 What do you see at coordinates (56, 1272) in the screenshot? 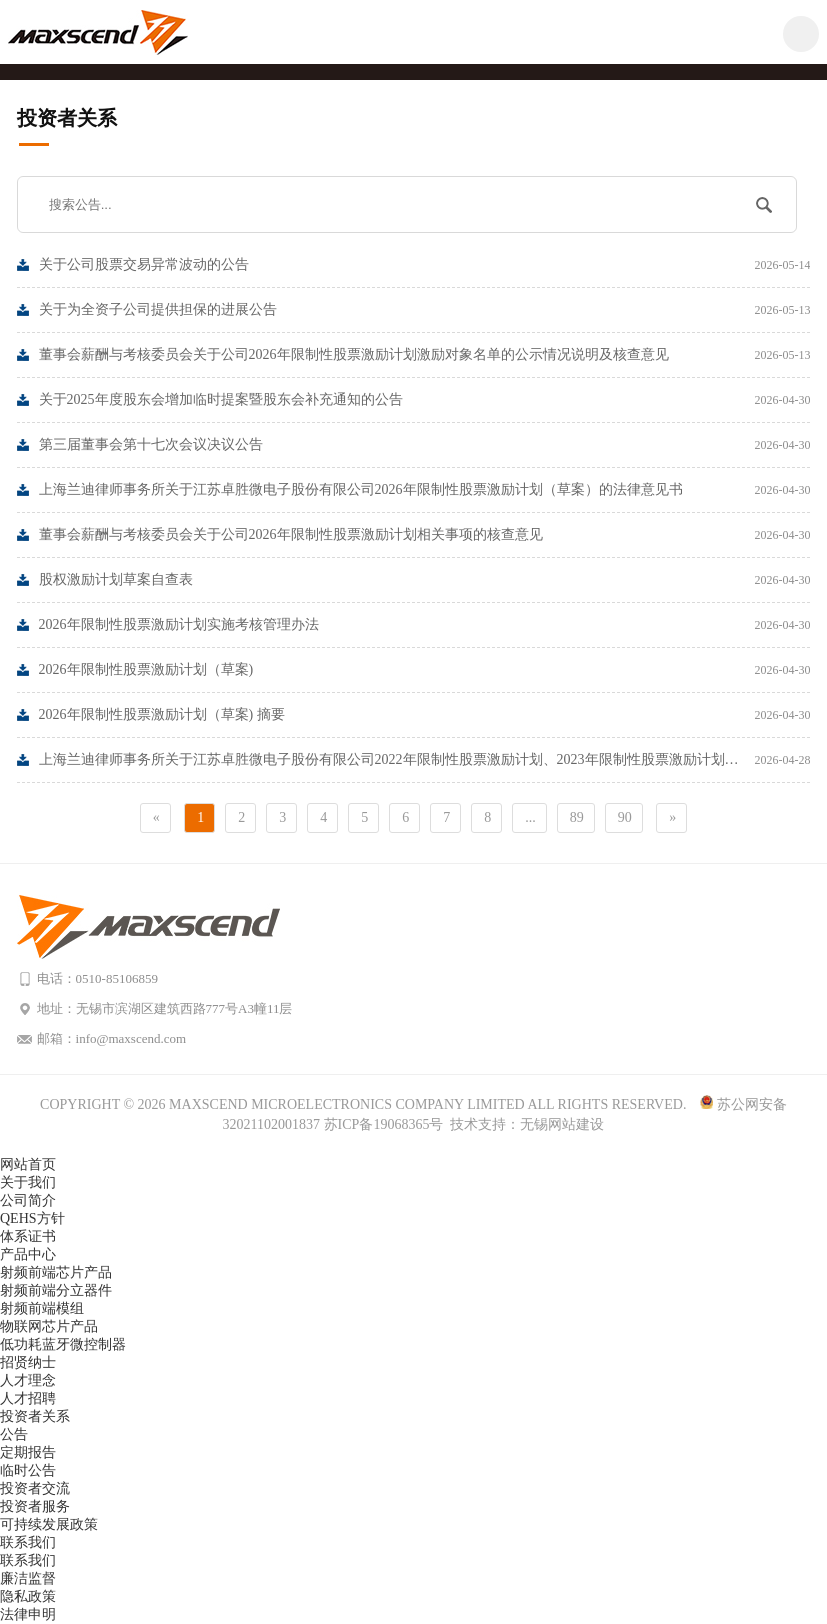
I see `射频前端芯片产品` at bounding box center [56, 1272].